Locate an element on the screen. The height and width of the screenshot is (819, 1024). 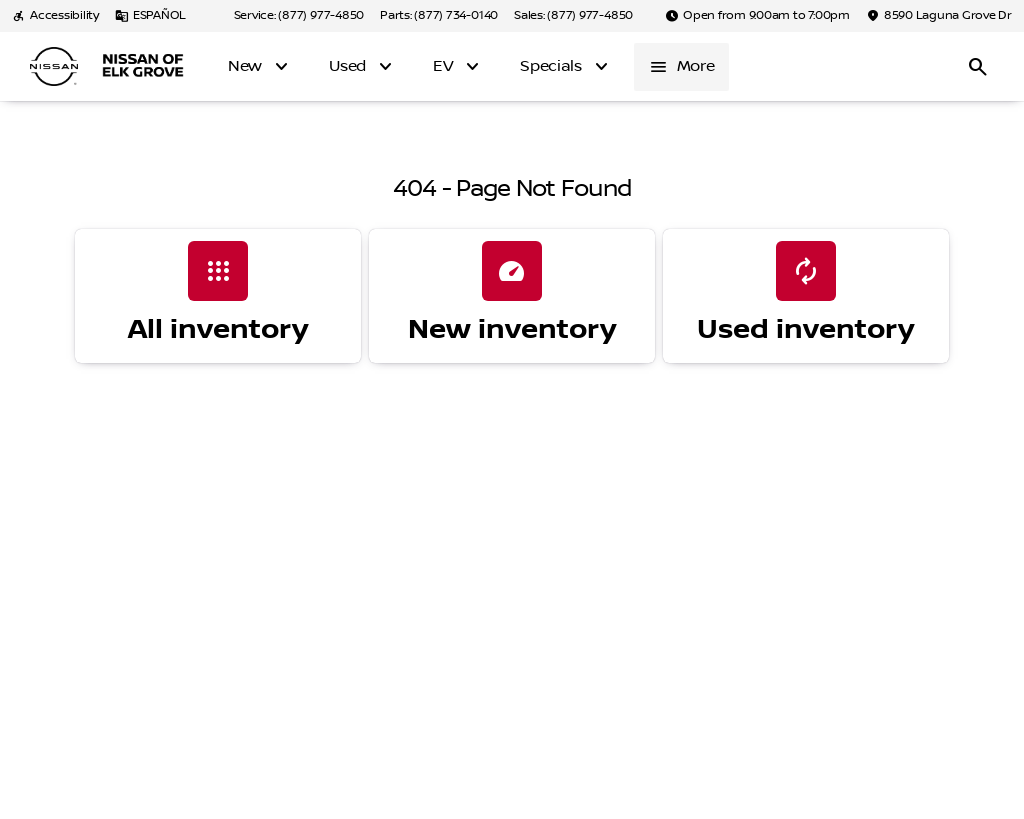
[8590 Laguna Grove Dr] is located at coordinates (939, 16).